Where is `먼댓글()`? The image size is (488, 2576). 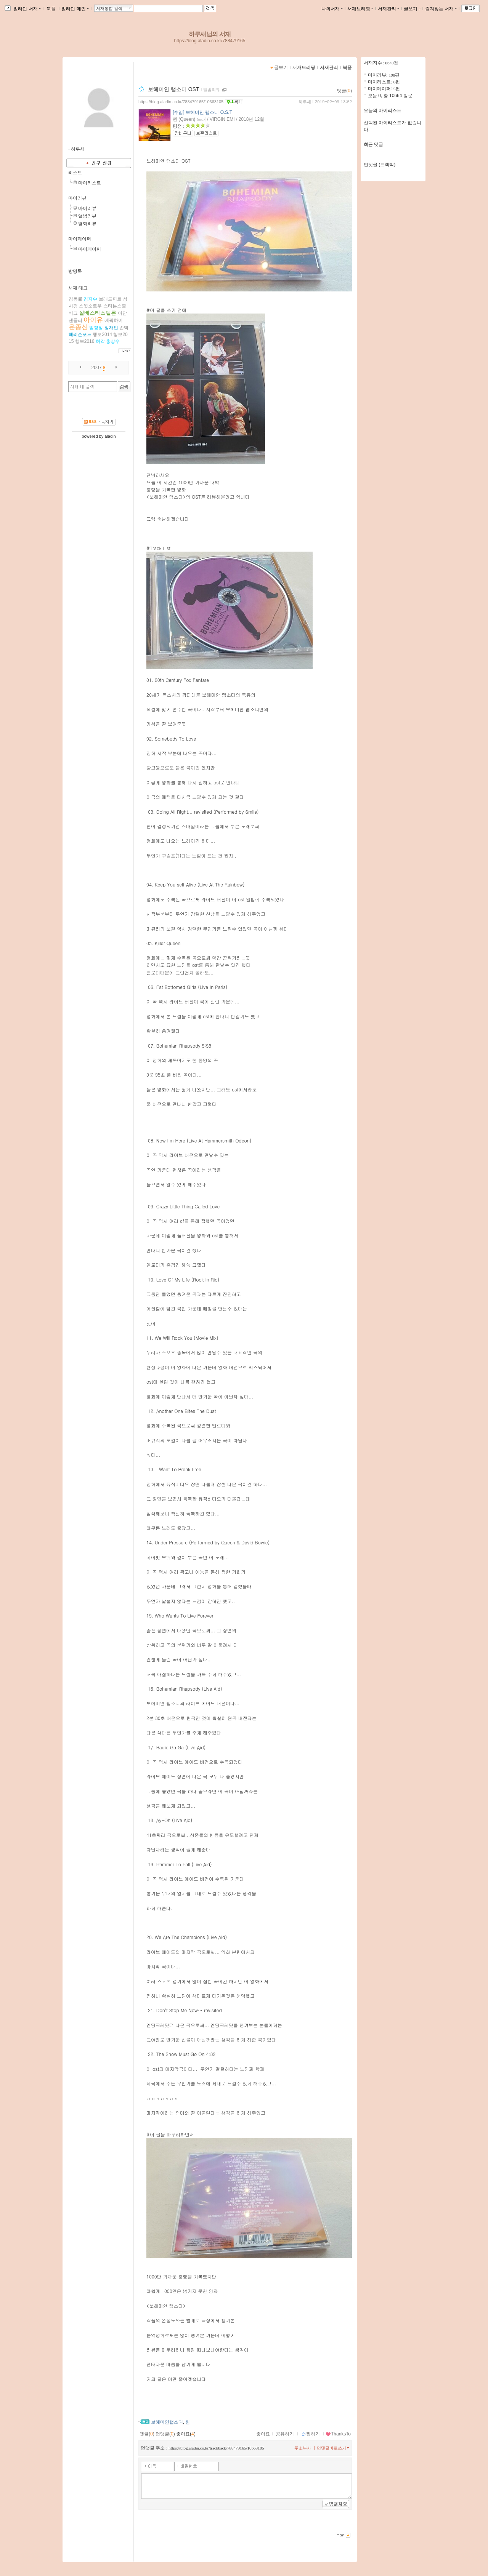 먼댓글() is located at coordinates (165, 2434).